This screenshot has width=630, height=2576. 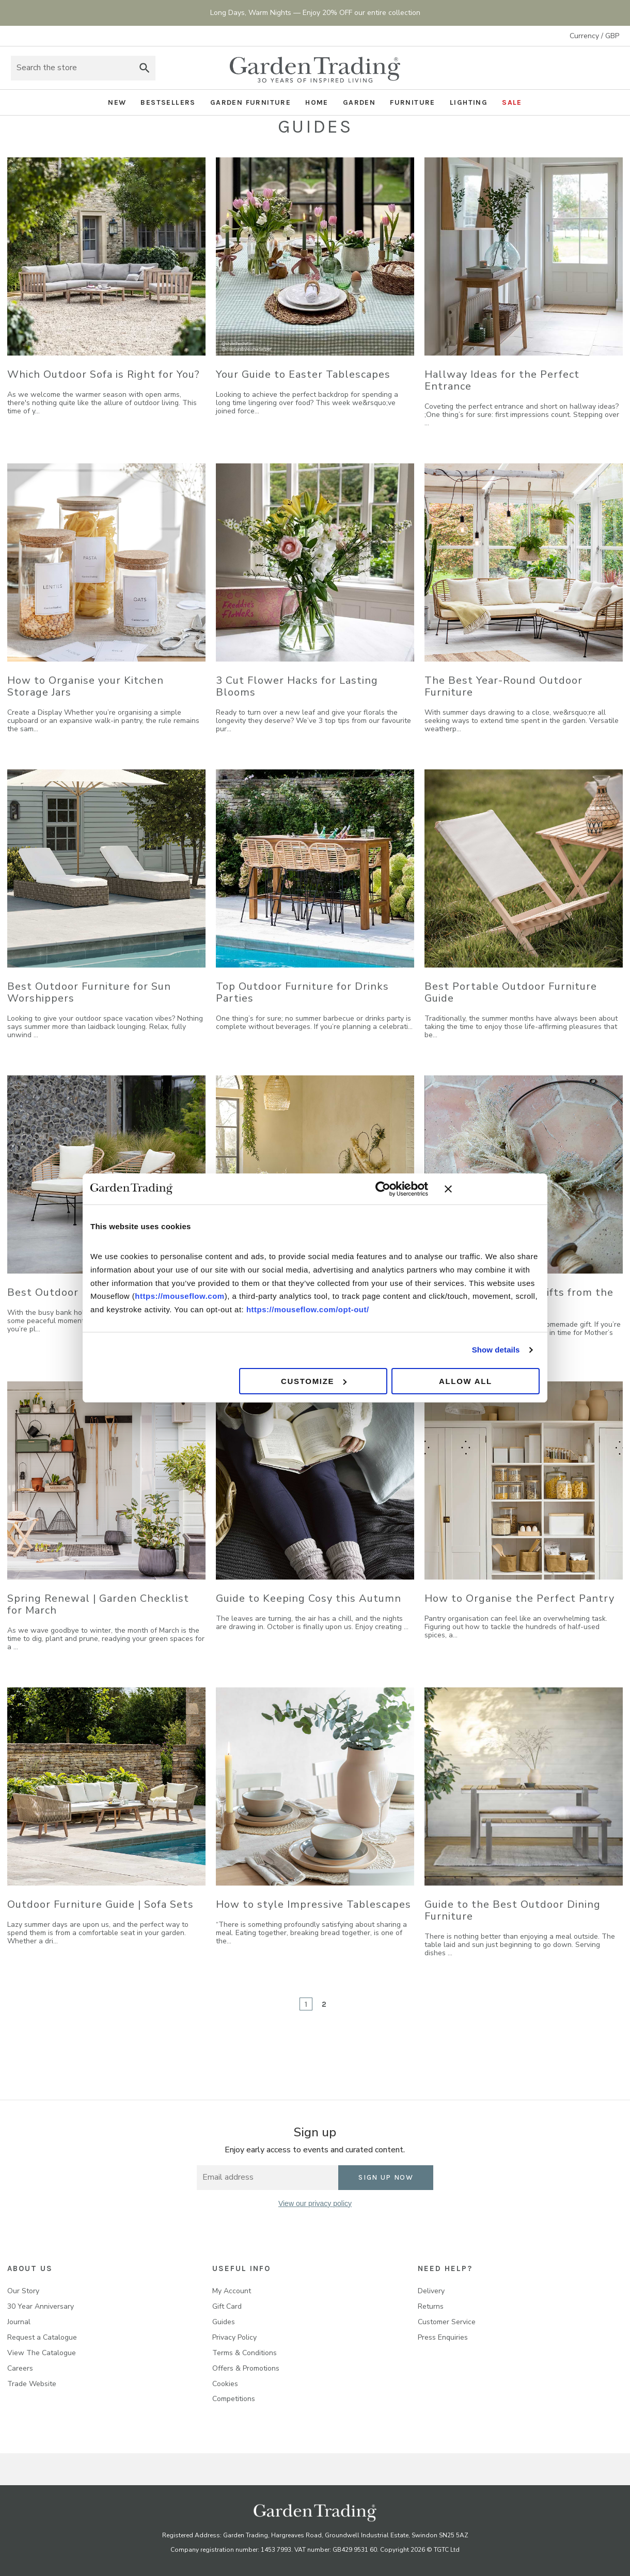 I want to click on Gift Card, so click(x=227, y=2306).